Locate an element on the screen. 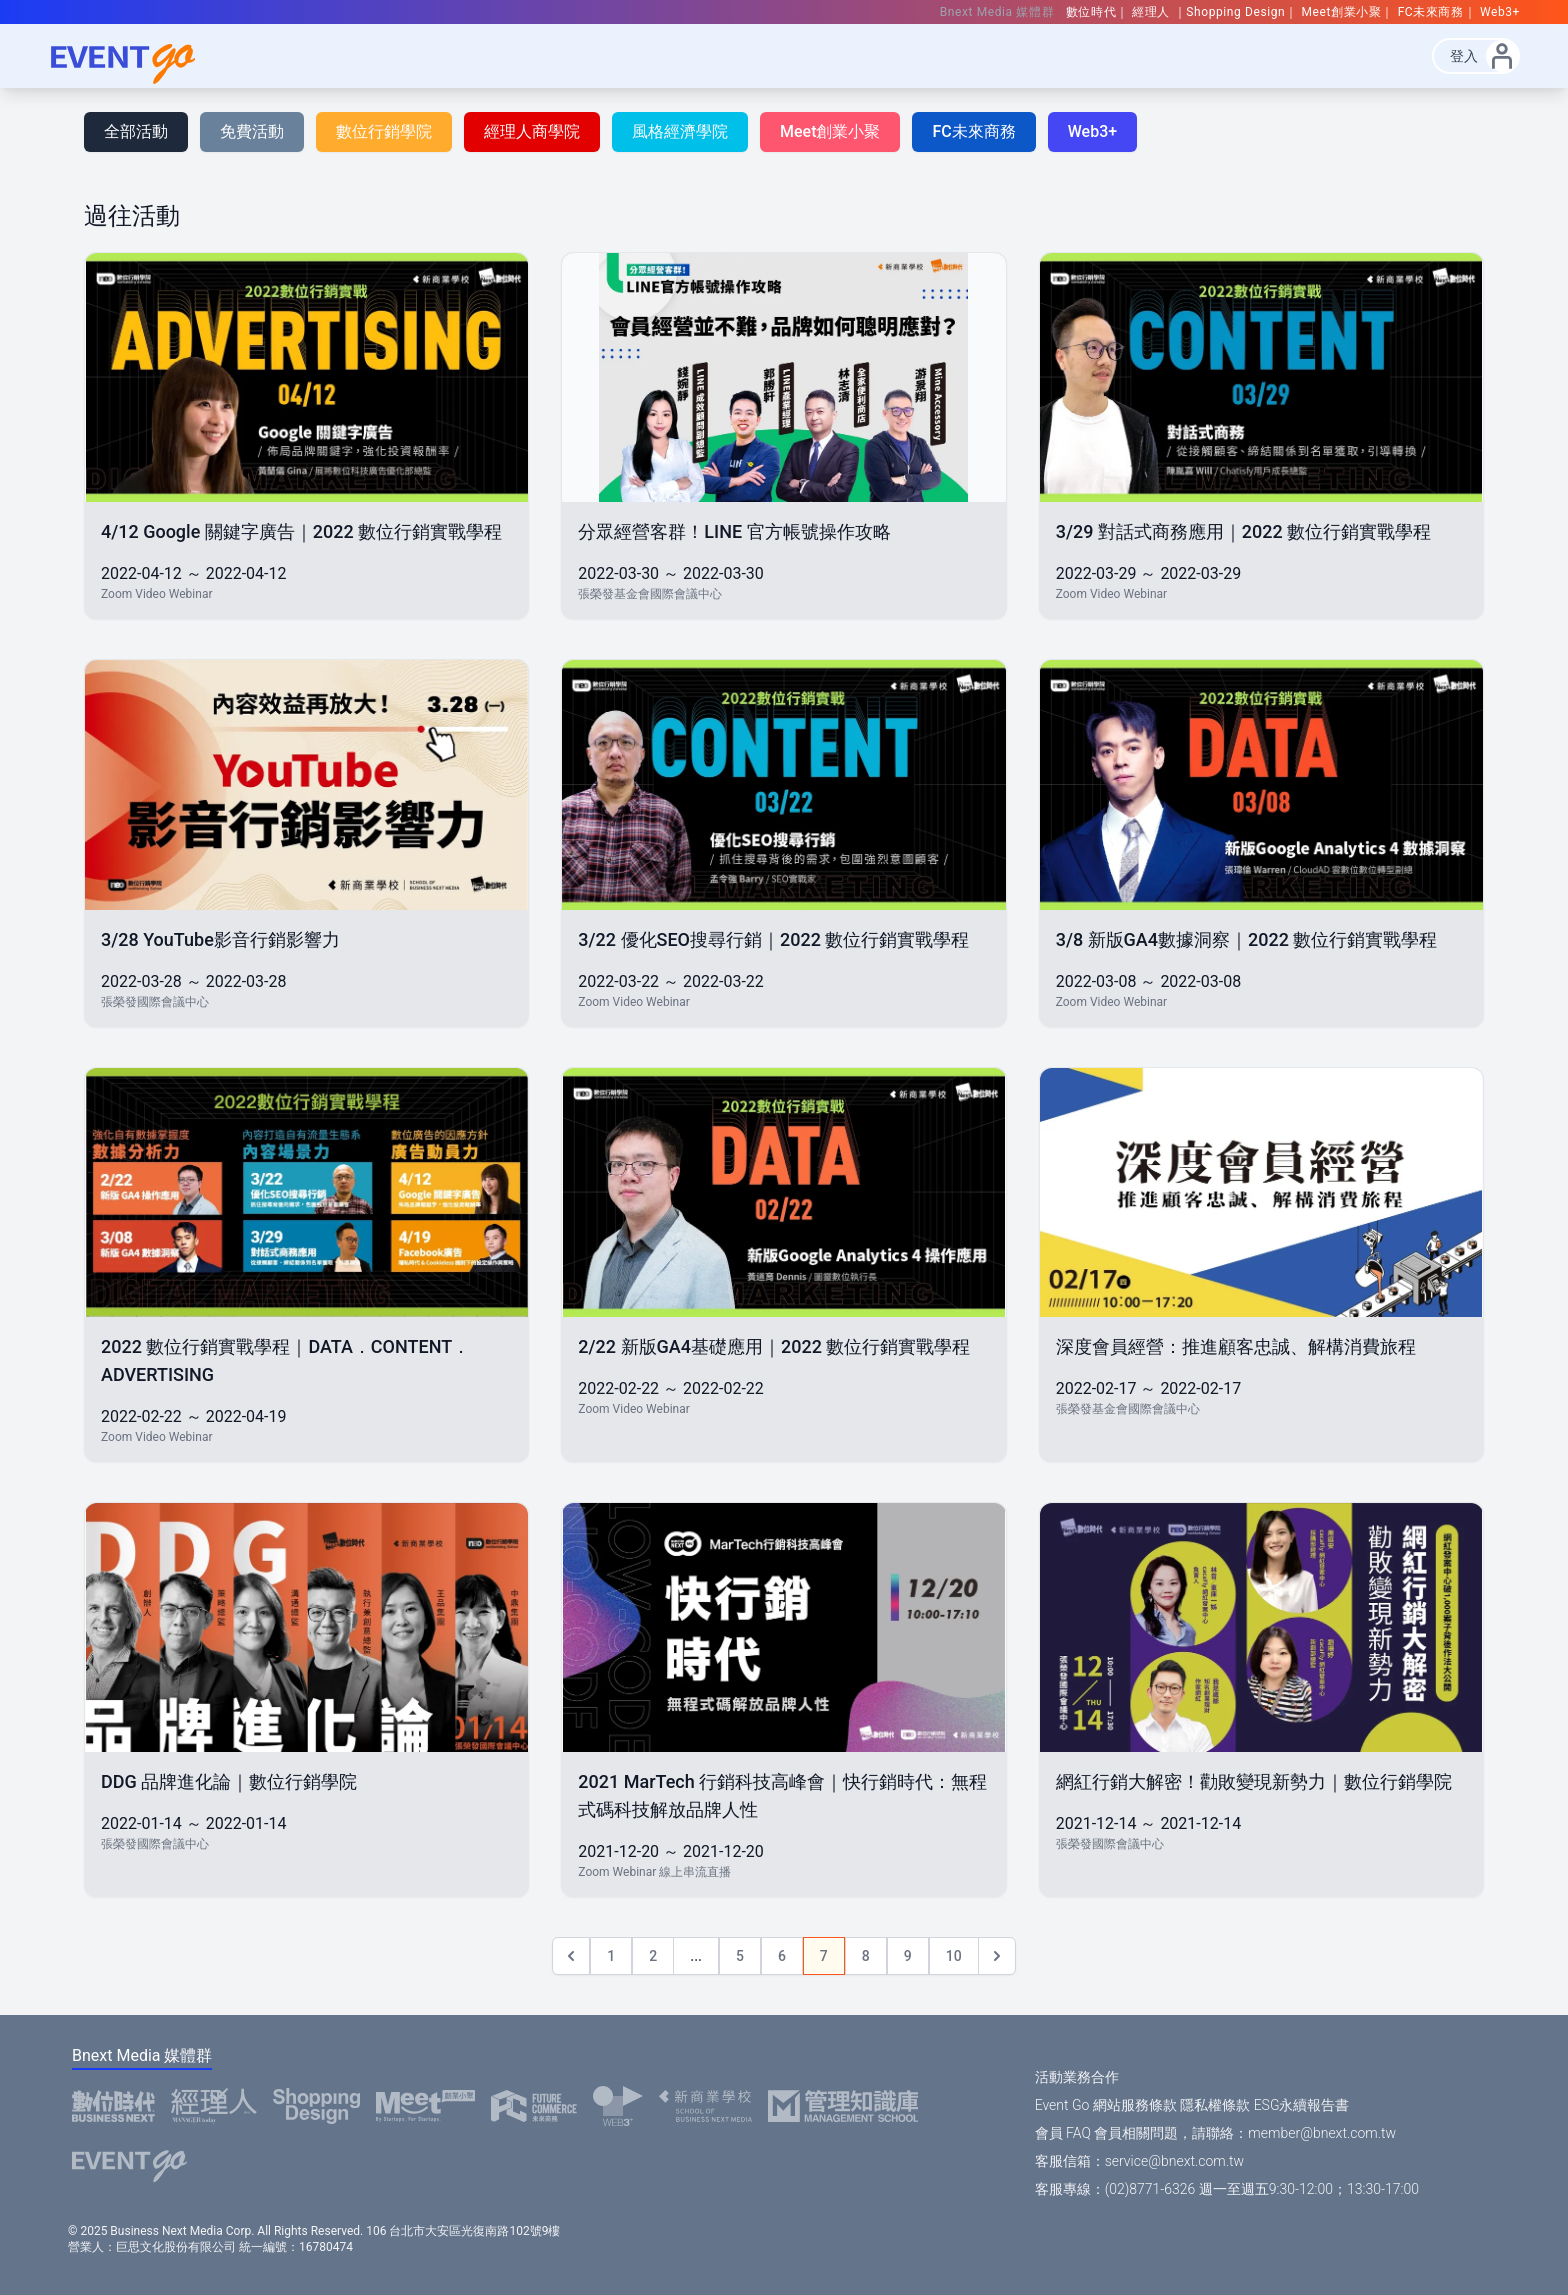  隱私權條款 is located at coordinates (1215, 2105).